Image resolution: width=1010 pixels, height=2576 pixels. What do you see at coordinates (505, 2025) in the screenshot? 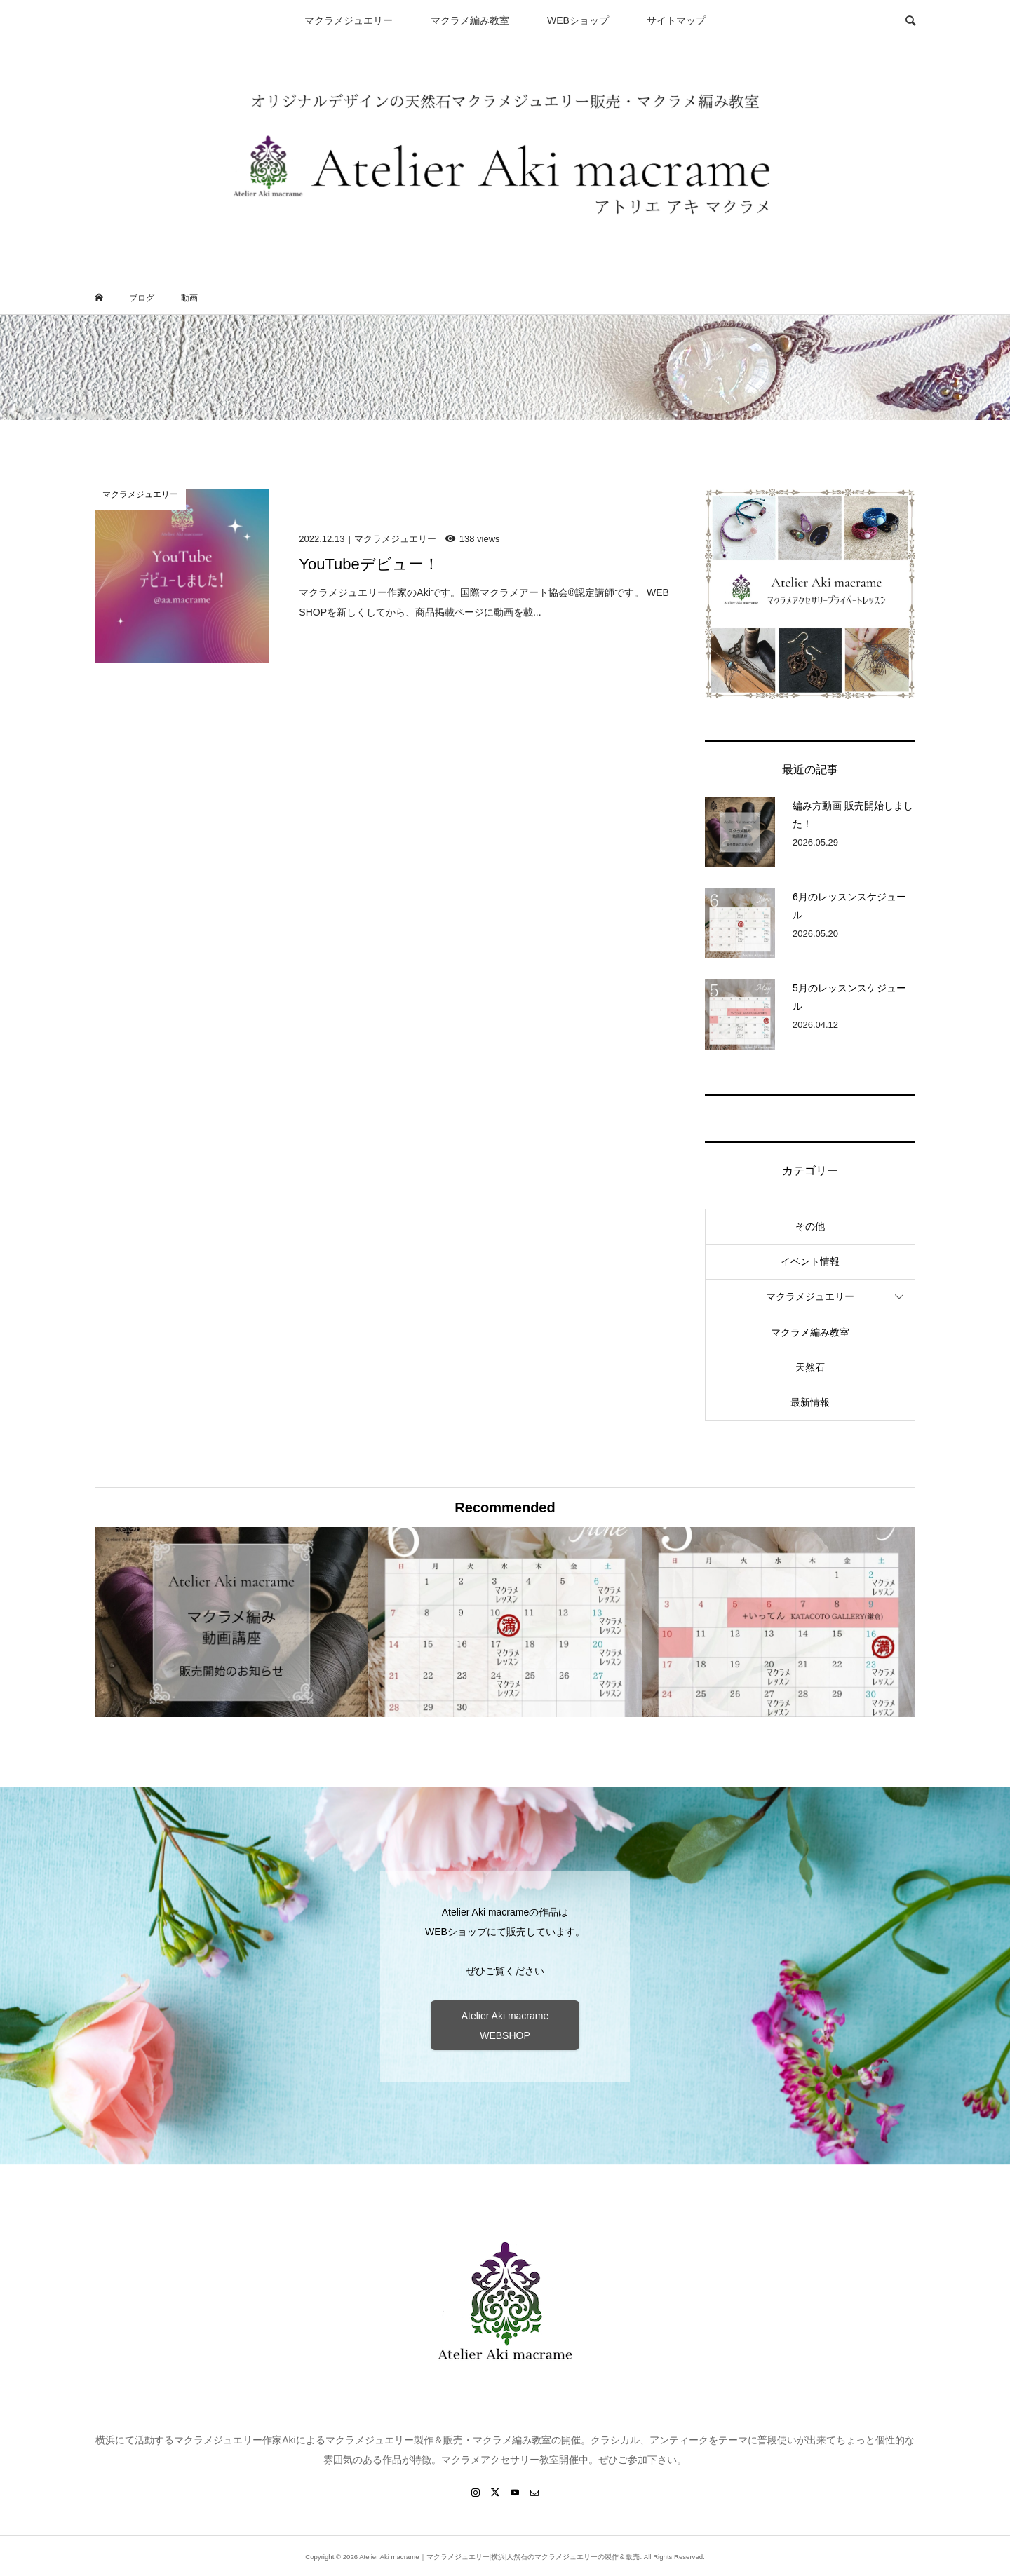
I see `Atelier Aki macrame WEBSHOP` at bounding box center [505, 2025].